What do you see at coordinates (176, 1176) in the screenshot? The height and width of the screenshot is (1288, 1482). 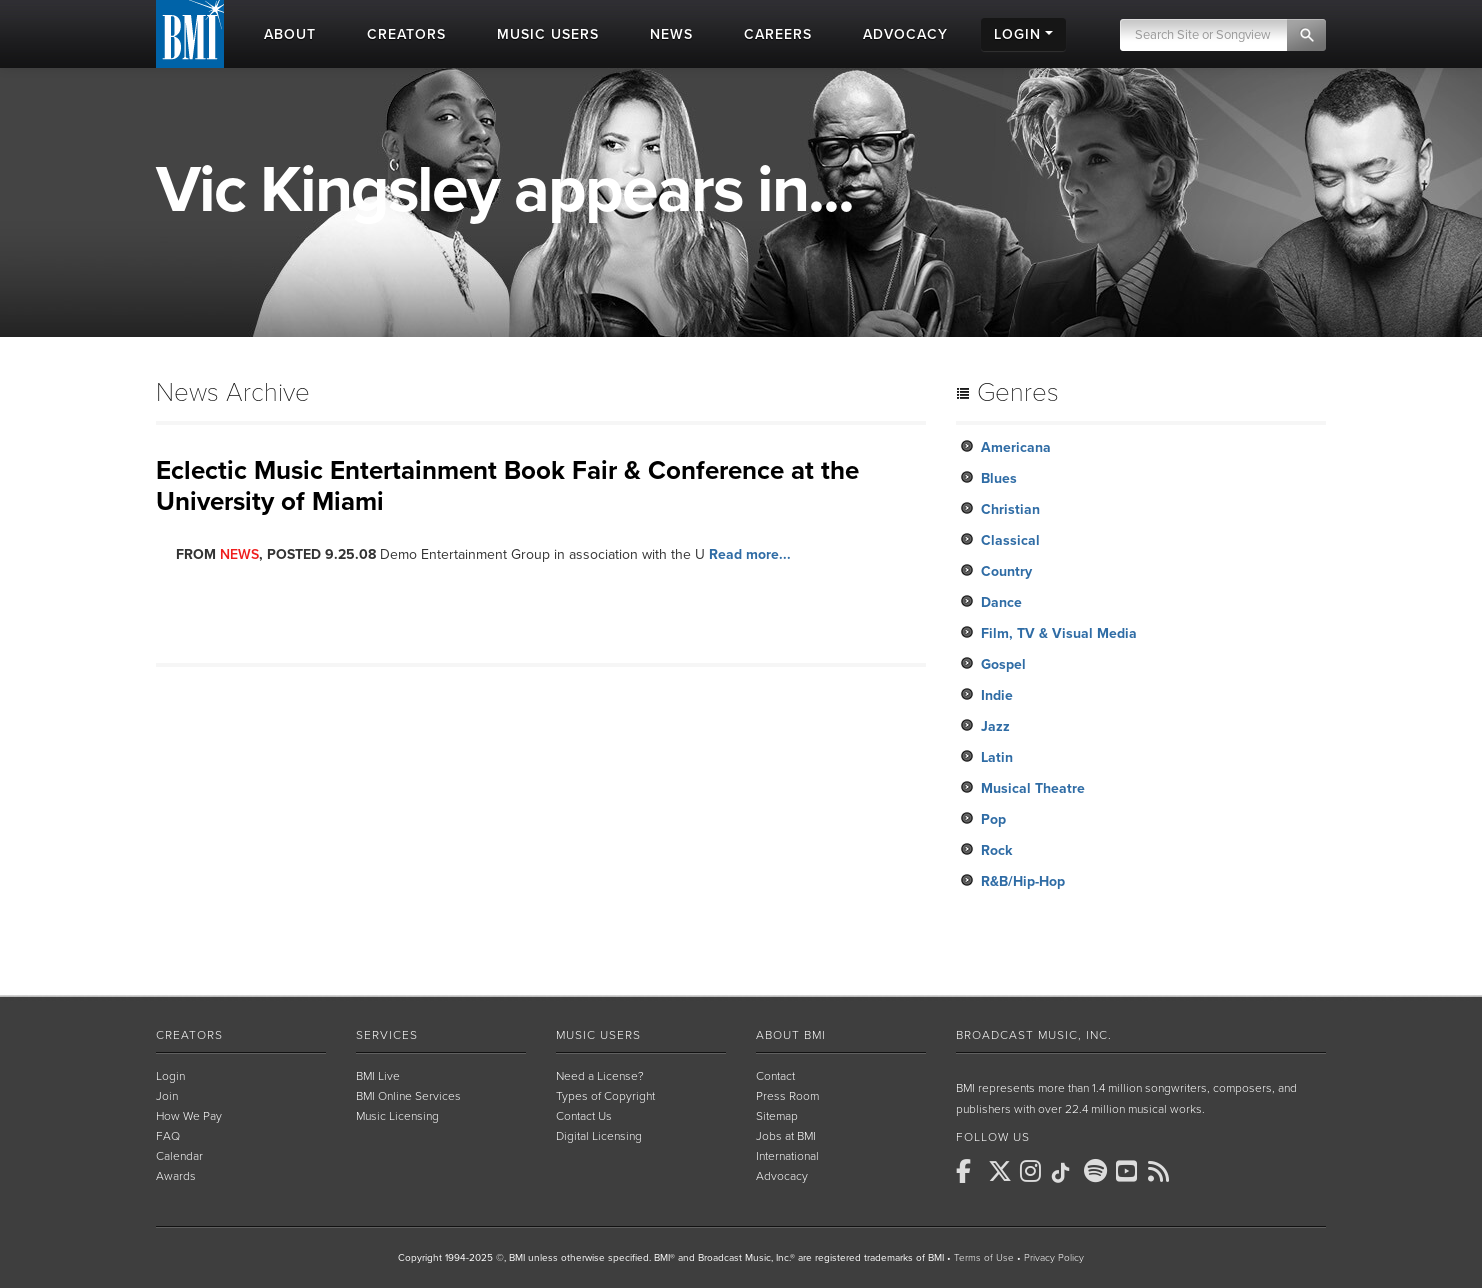 I see `Awards` at bounding box center [176, 1176].